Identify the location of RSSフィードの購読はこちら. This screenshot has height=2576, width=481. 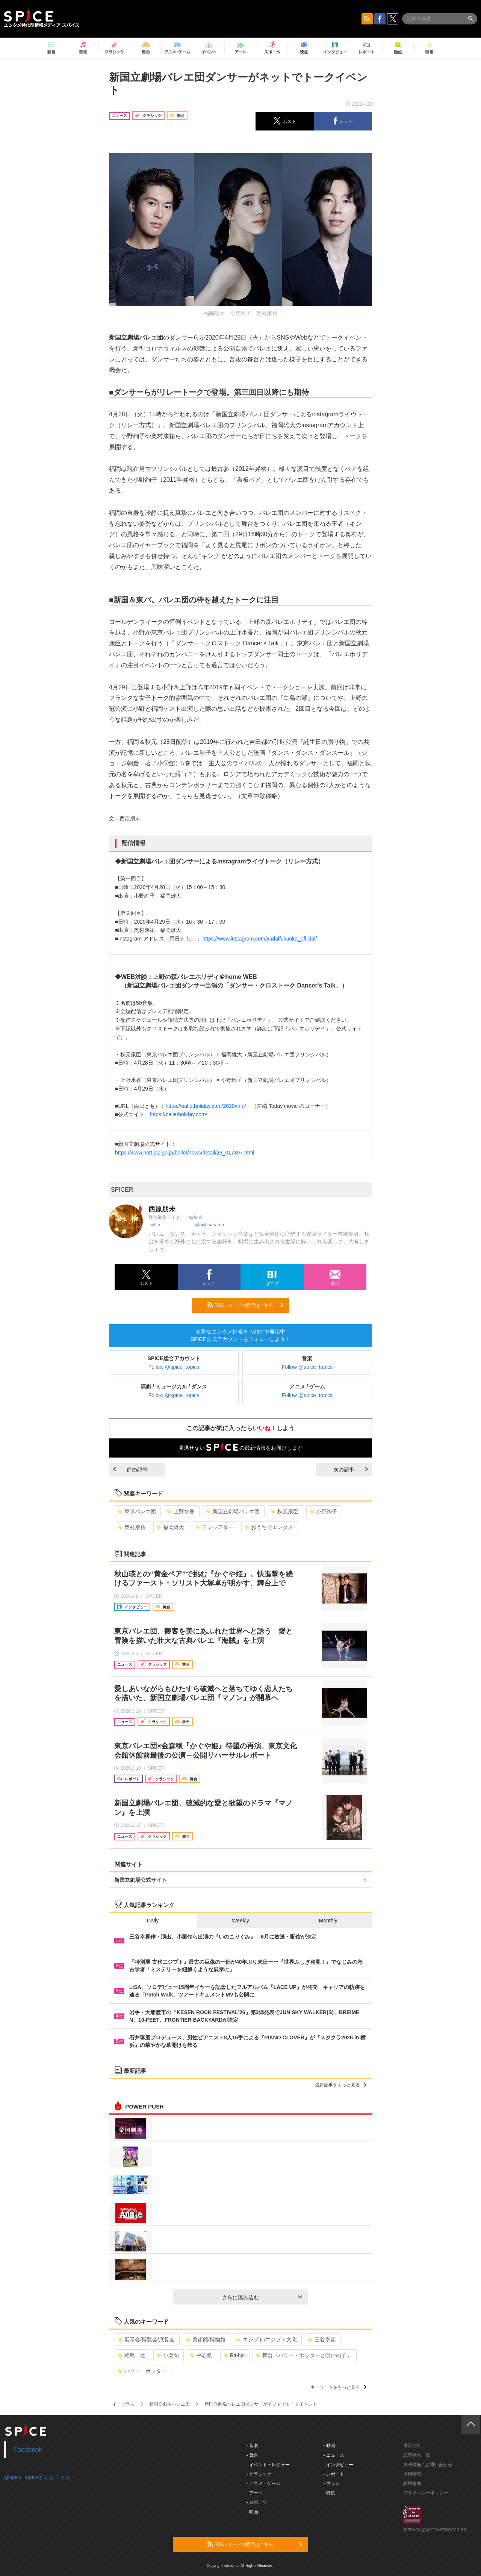
(245, 1305).